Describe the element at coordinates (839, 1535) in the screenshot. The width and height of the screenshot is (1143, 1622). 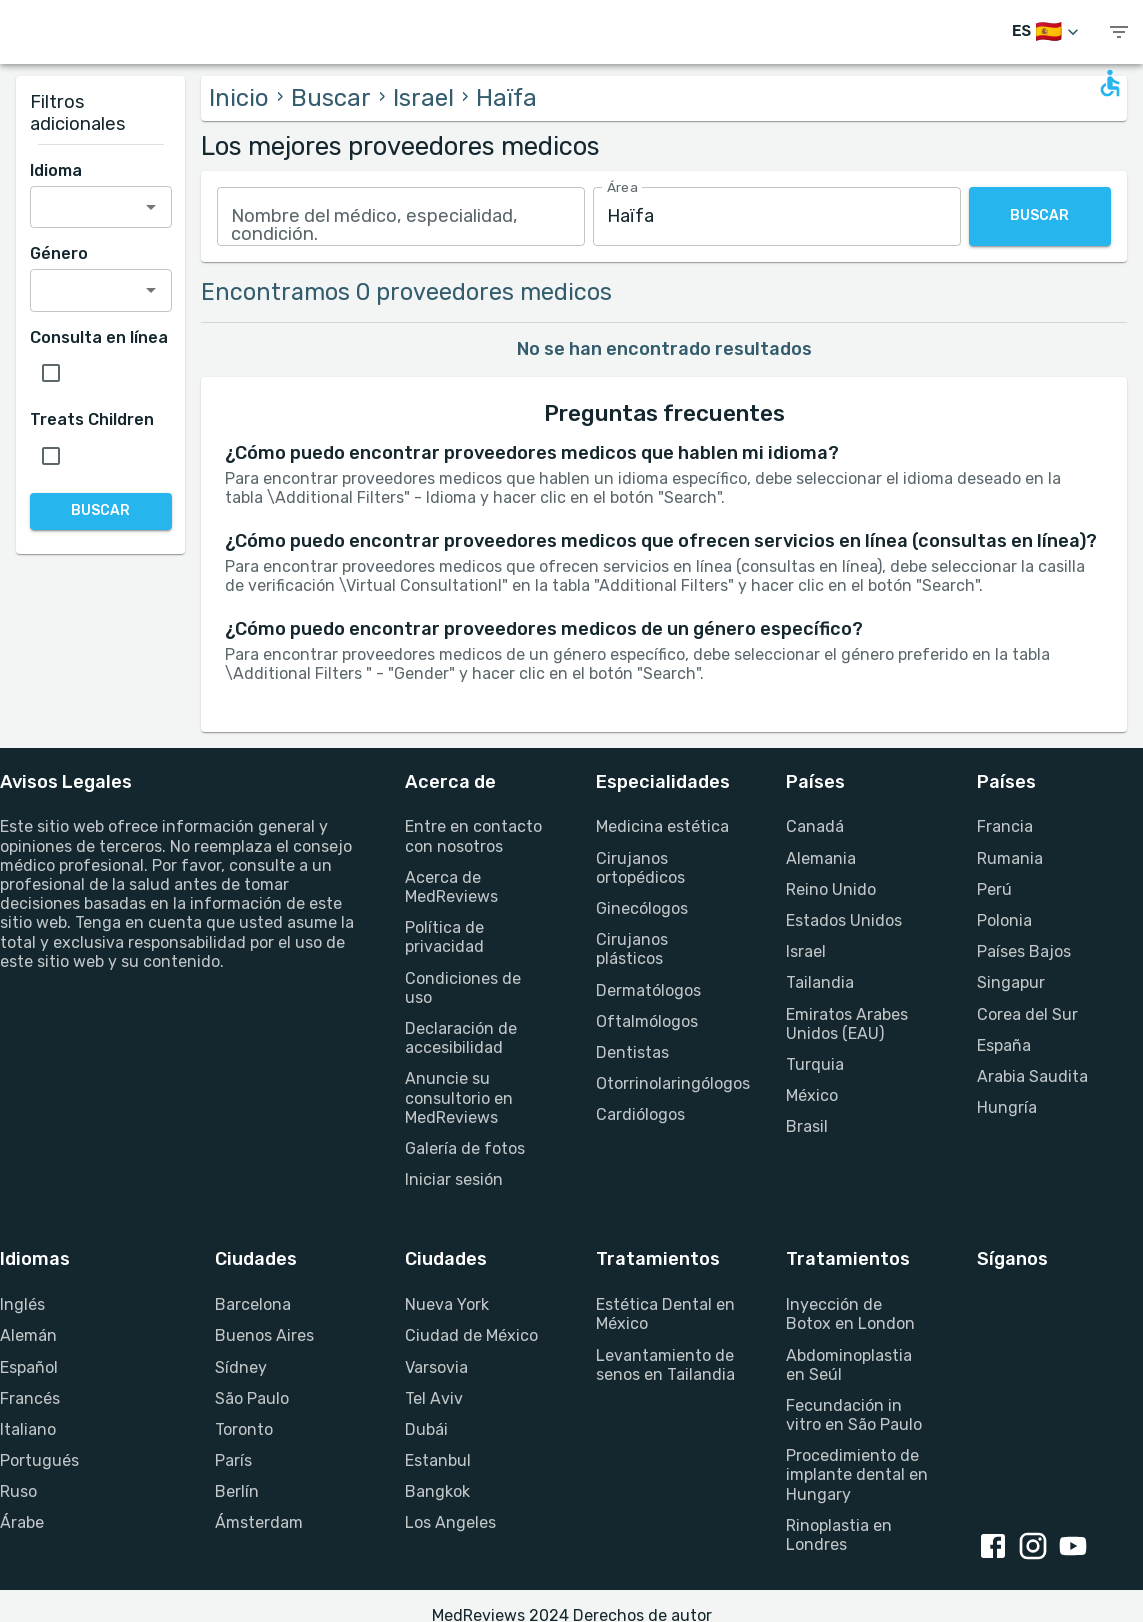
I see `Rinoplastia en Londres` at that location.